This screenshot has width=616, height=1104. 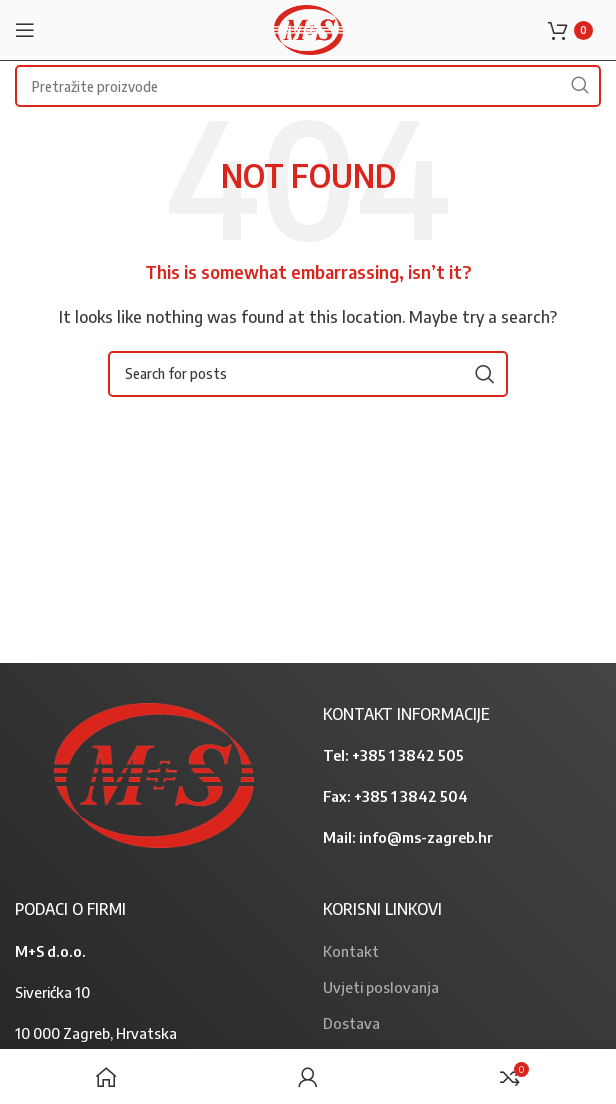 What do you see at coordinates (408, 755) in the screenshot?
I see `+385 1 3842 505` at bounding box center [408, 755].